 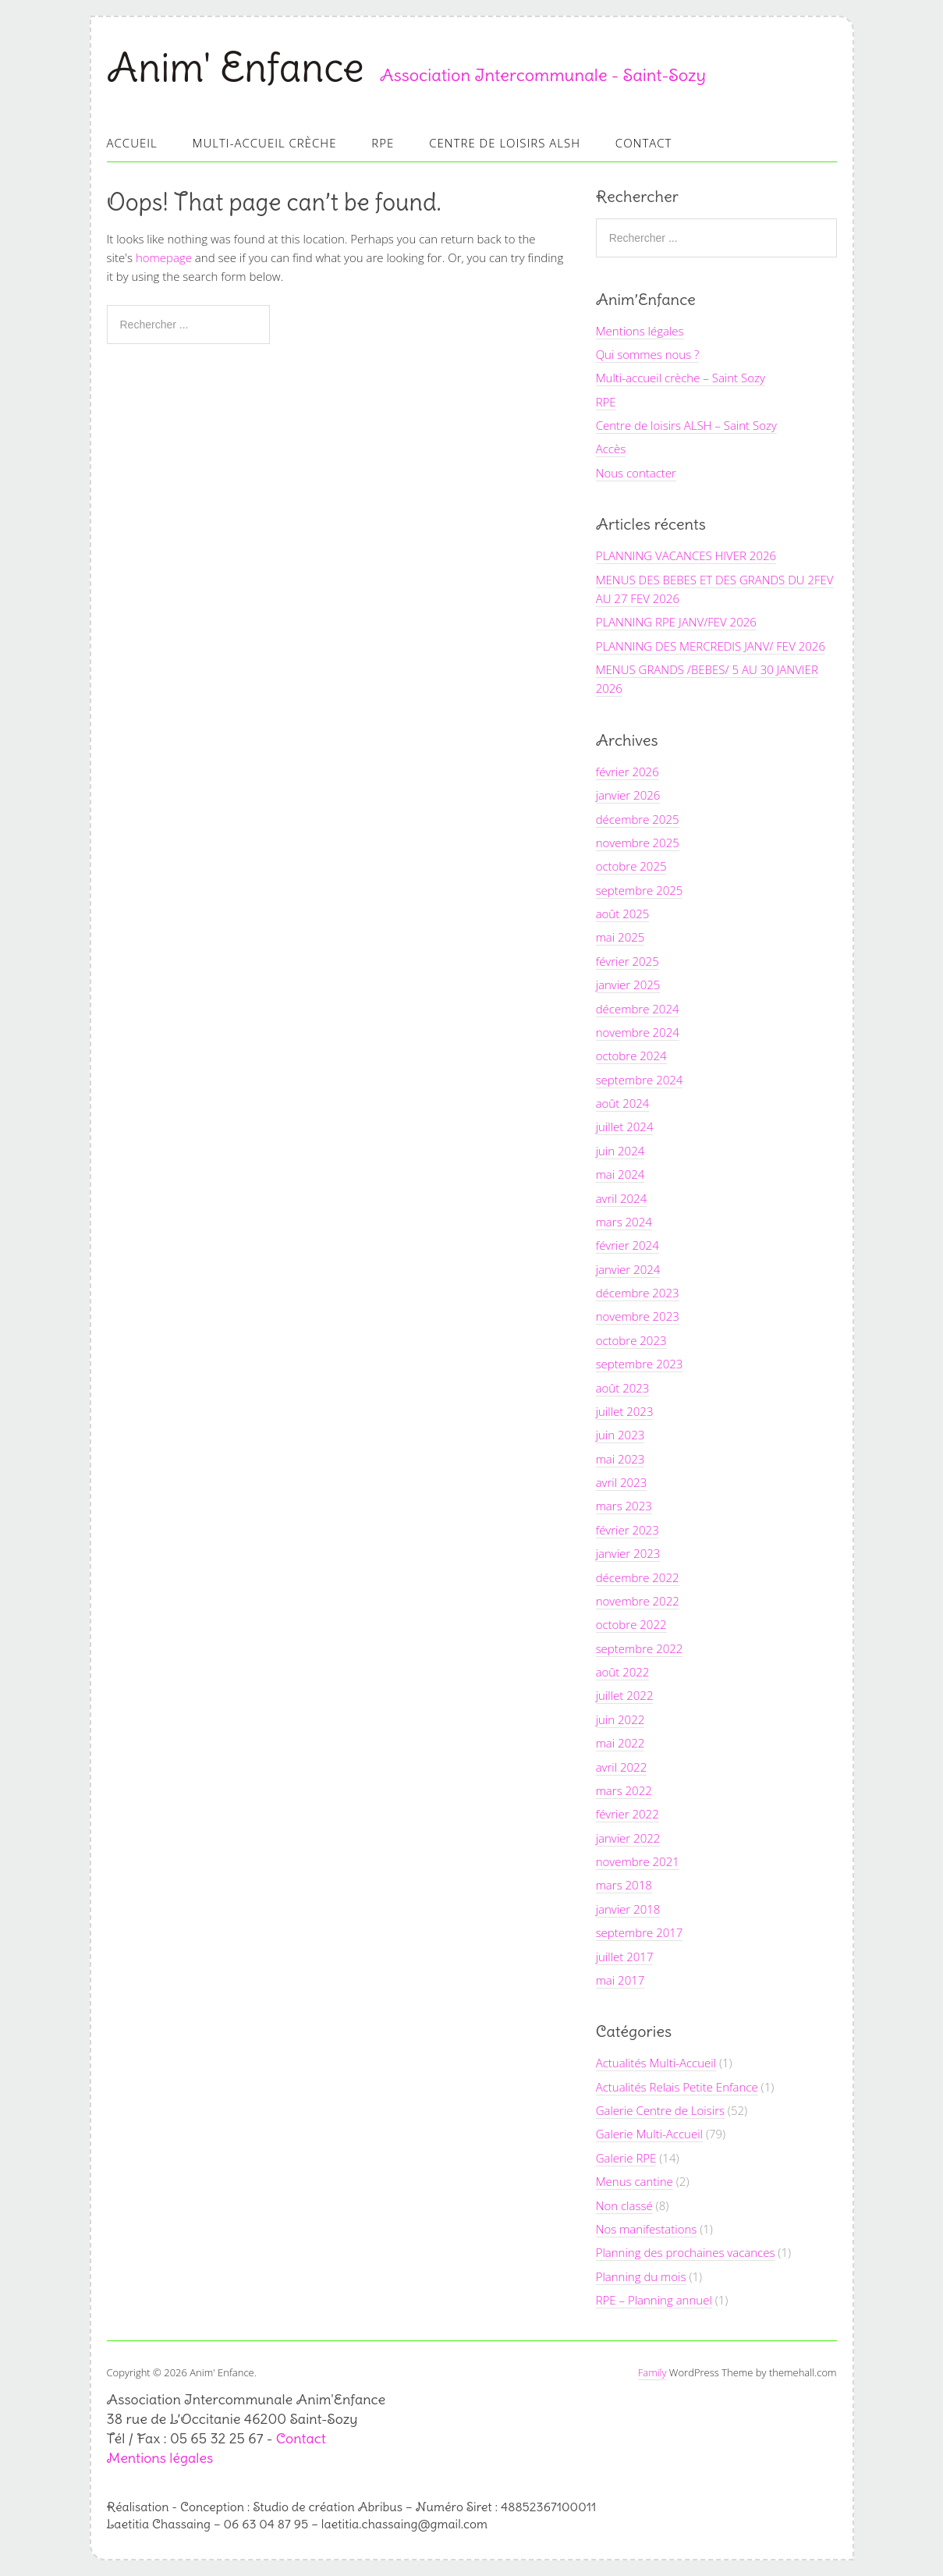 What do you see at coordinates (654, 2300) in the screenshot?
I see `RPE – Planning annuel` at bounding box center [654, 2300].